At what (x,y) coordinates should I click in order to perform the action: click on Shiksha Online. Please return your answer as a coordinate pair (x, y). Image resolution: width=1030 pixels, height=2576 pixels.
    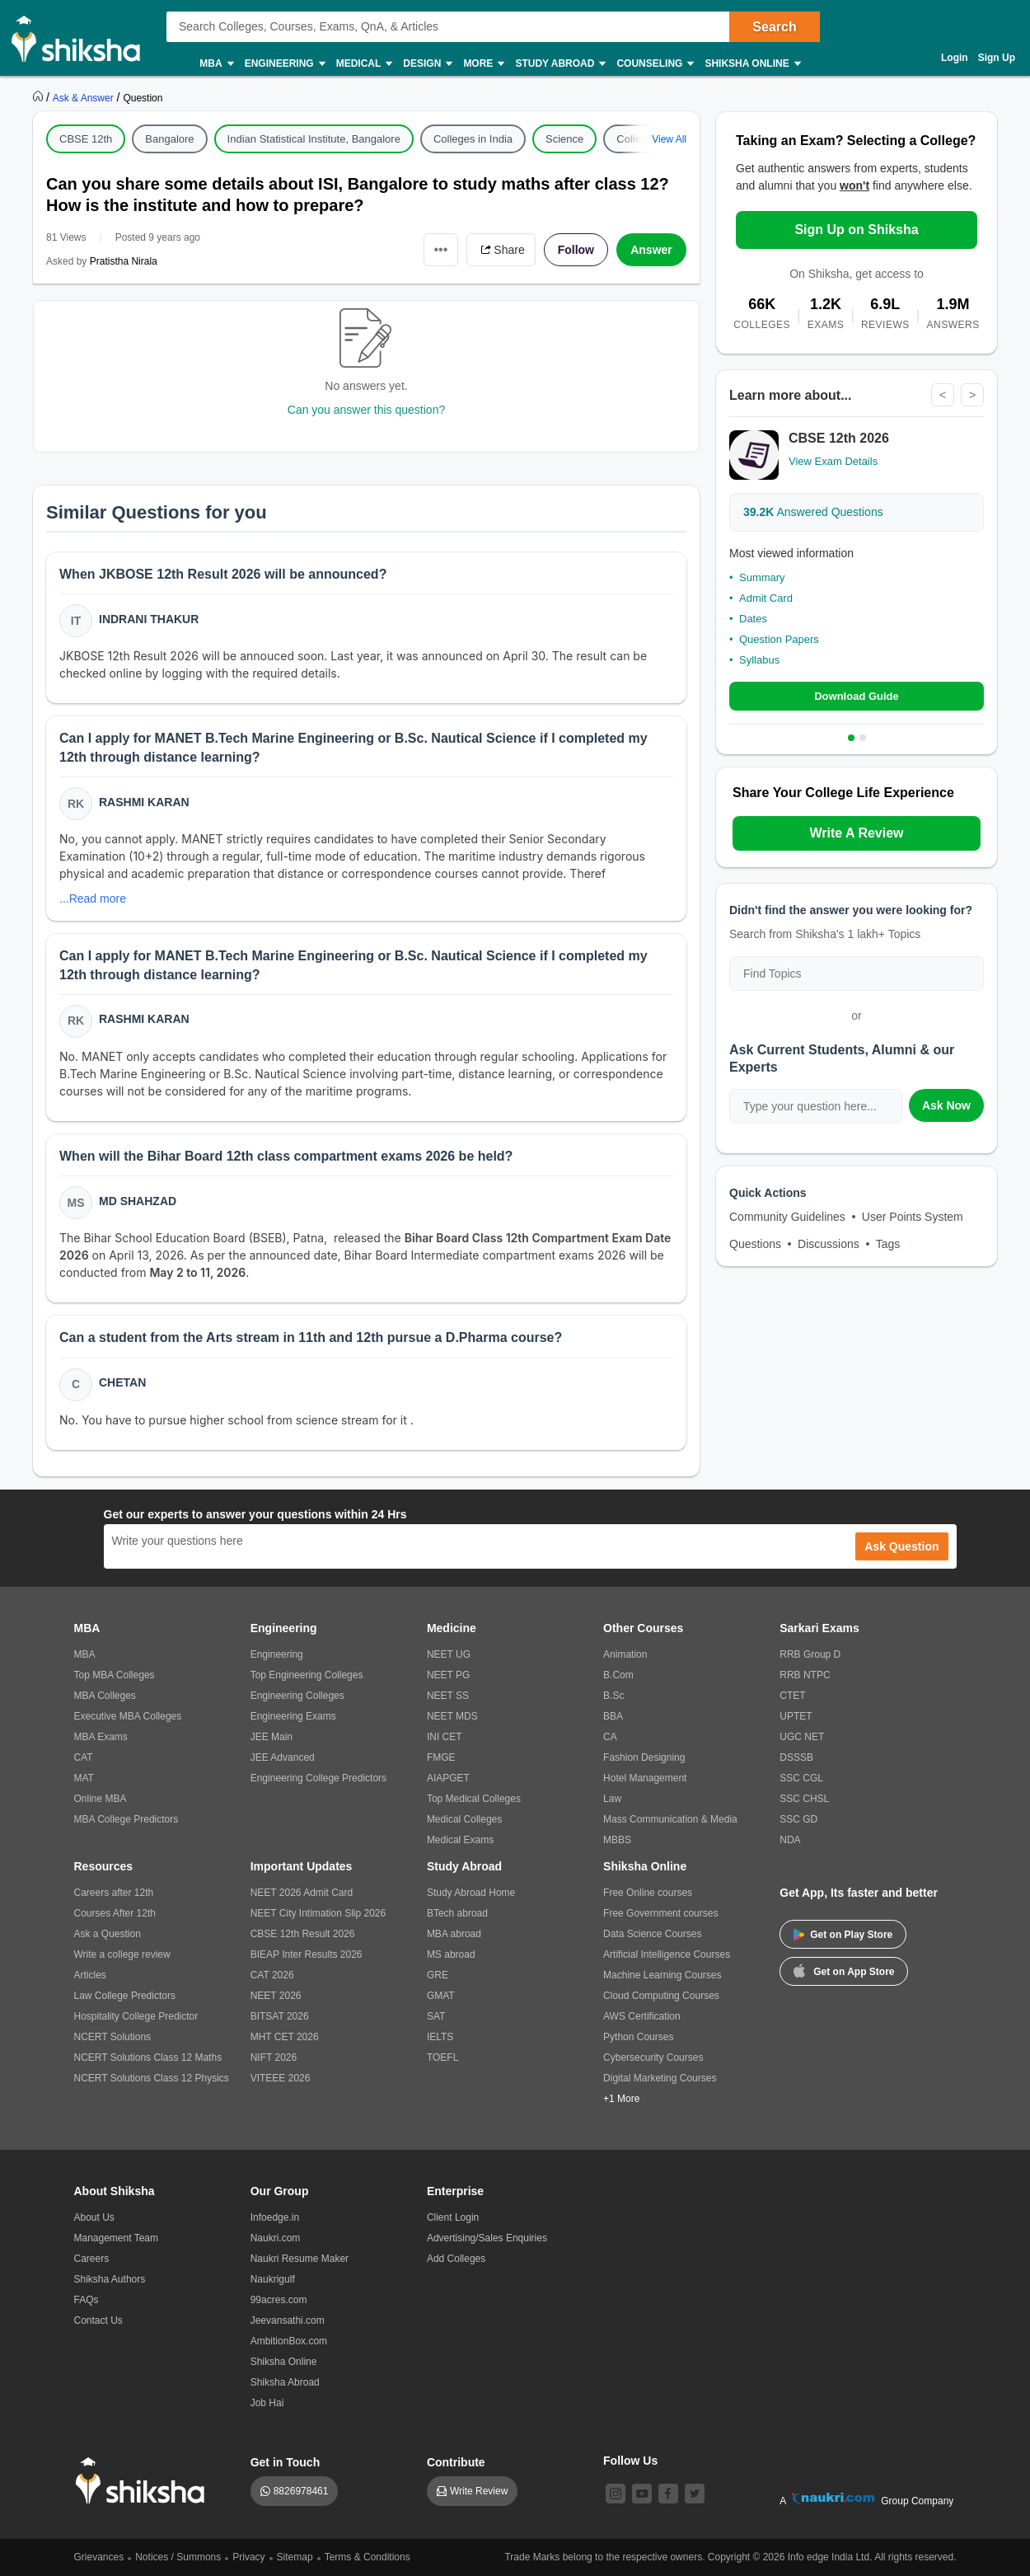
    Looking at the image, I should click on (751, 64).